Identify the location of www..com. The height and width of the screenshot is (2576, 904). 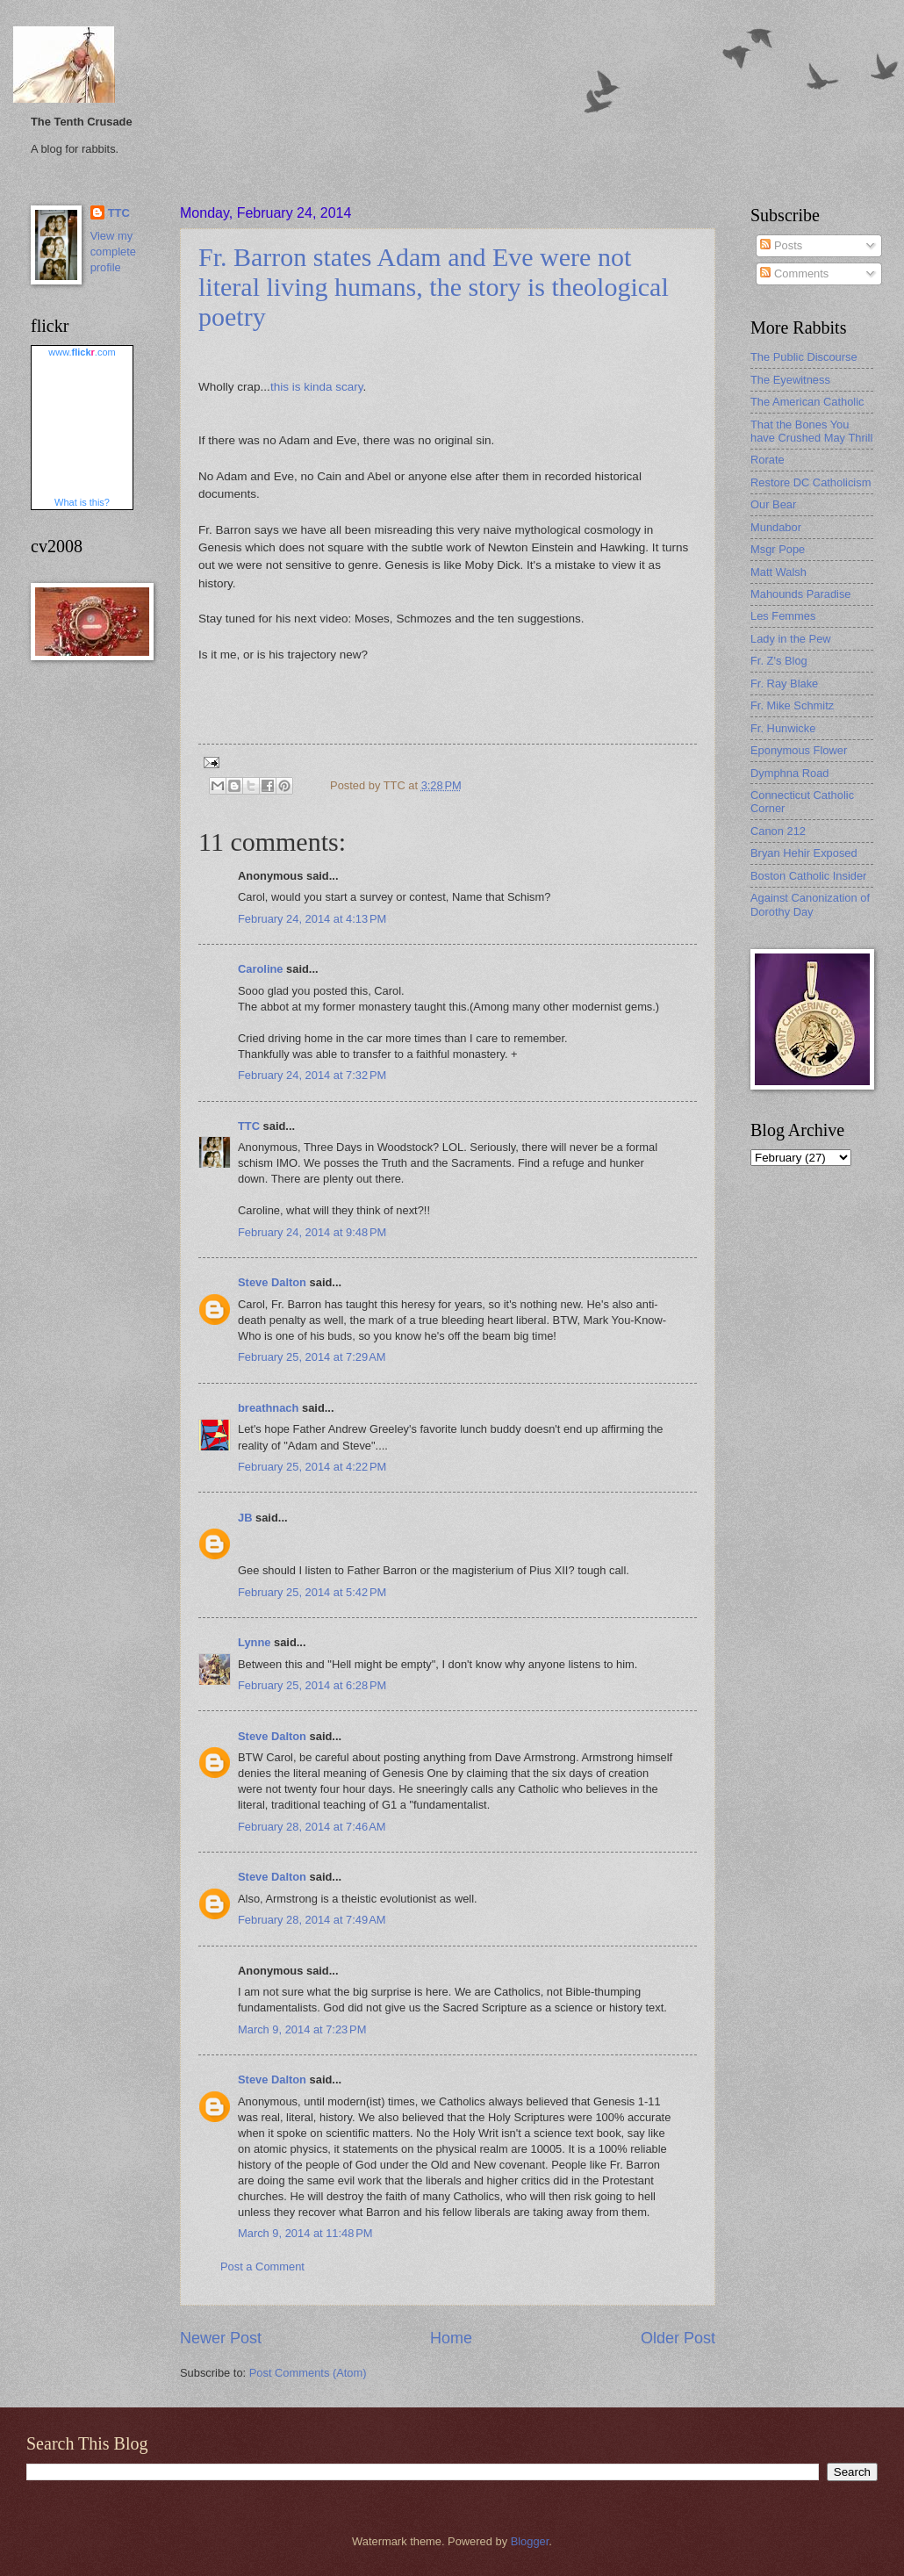
(81, 352).